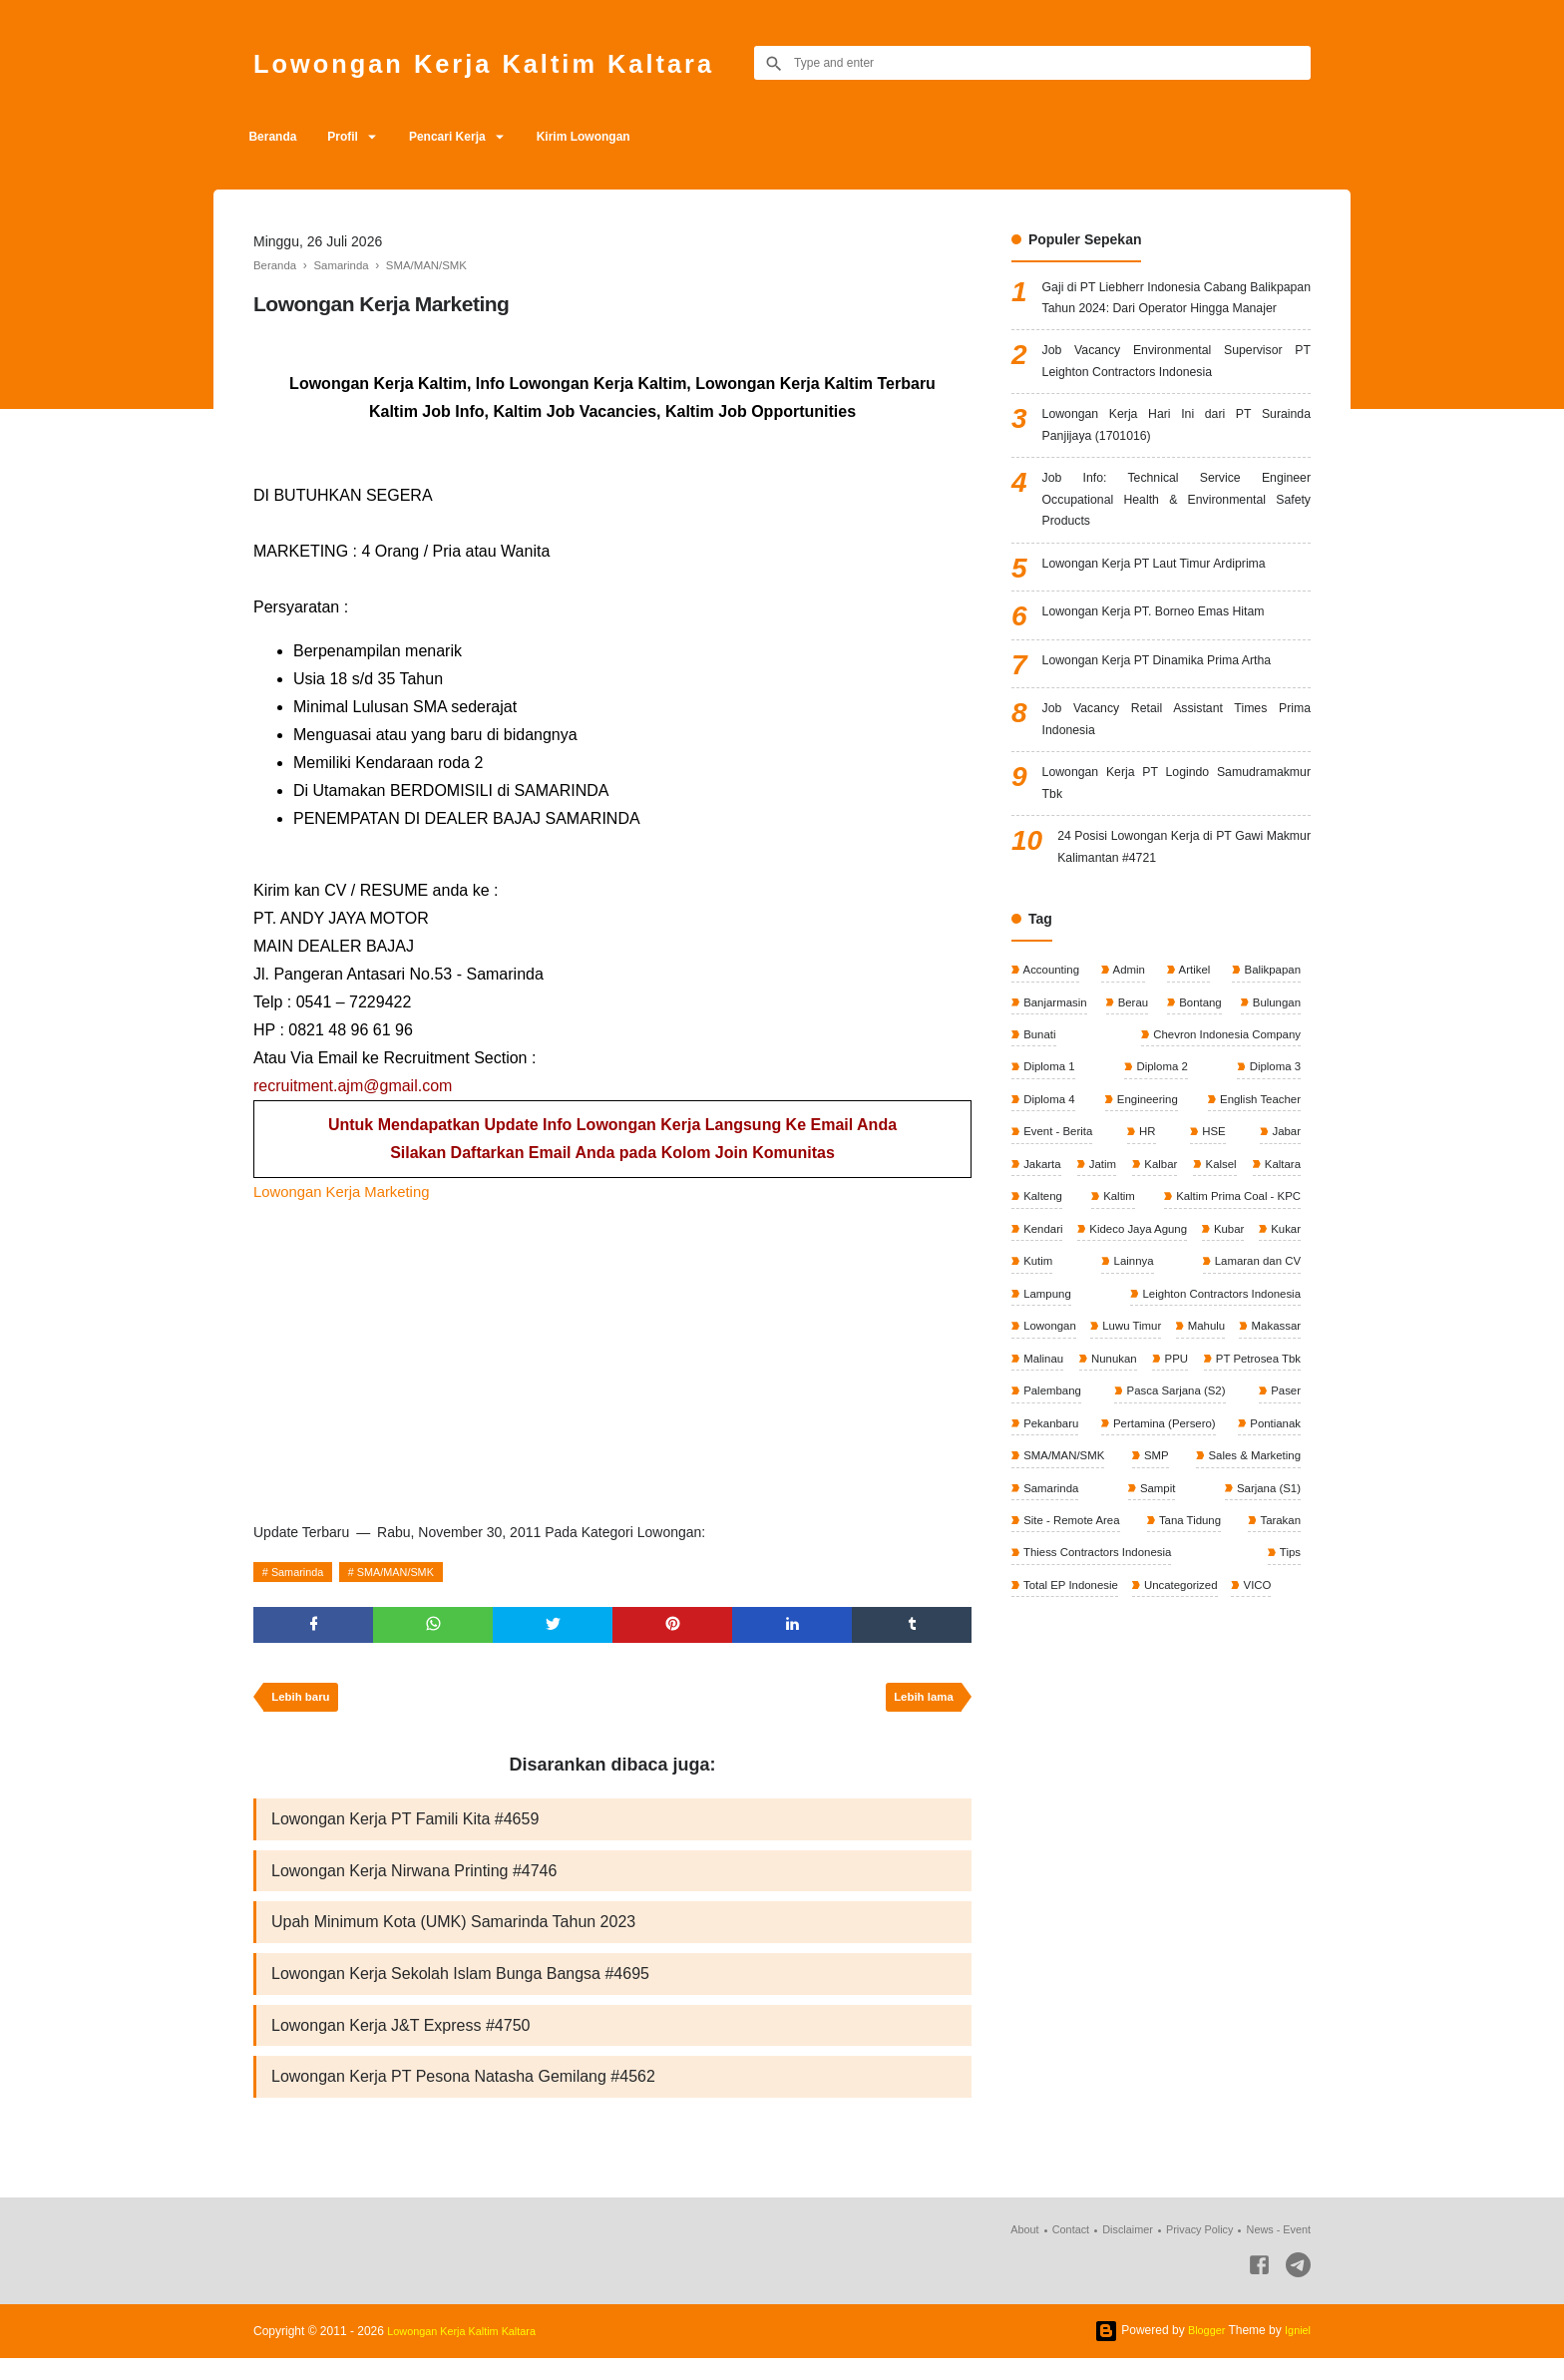  I want to click on Tips, so click(1288, 1675).